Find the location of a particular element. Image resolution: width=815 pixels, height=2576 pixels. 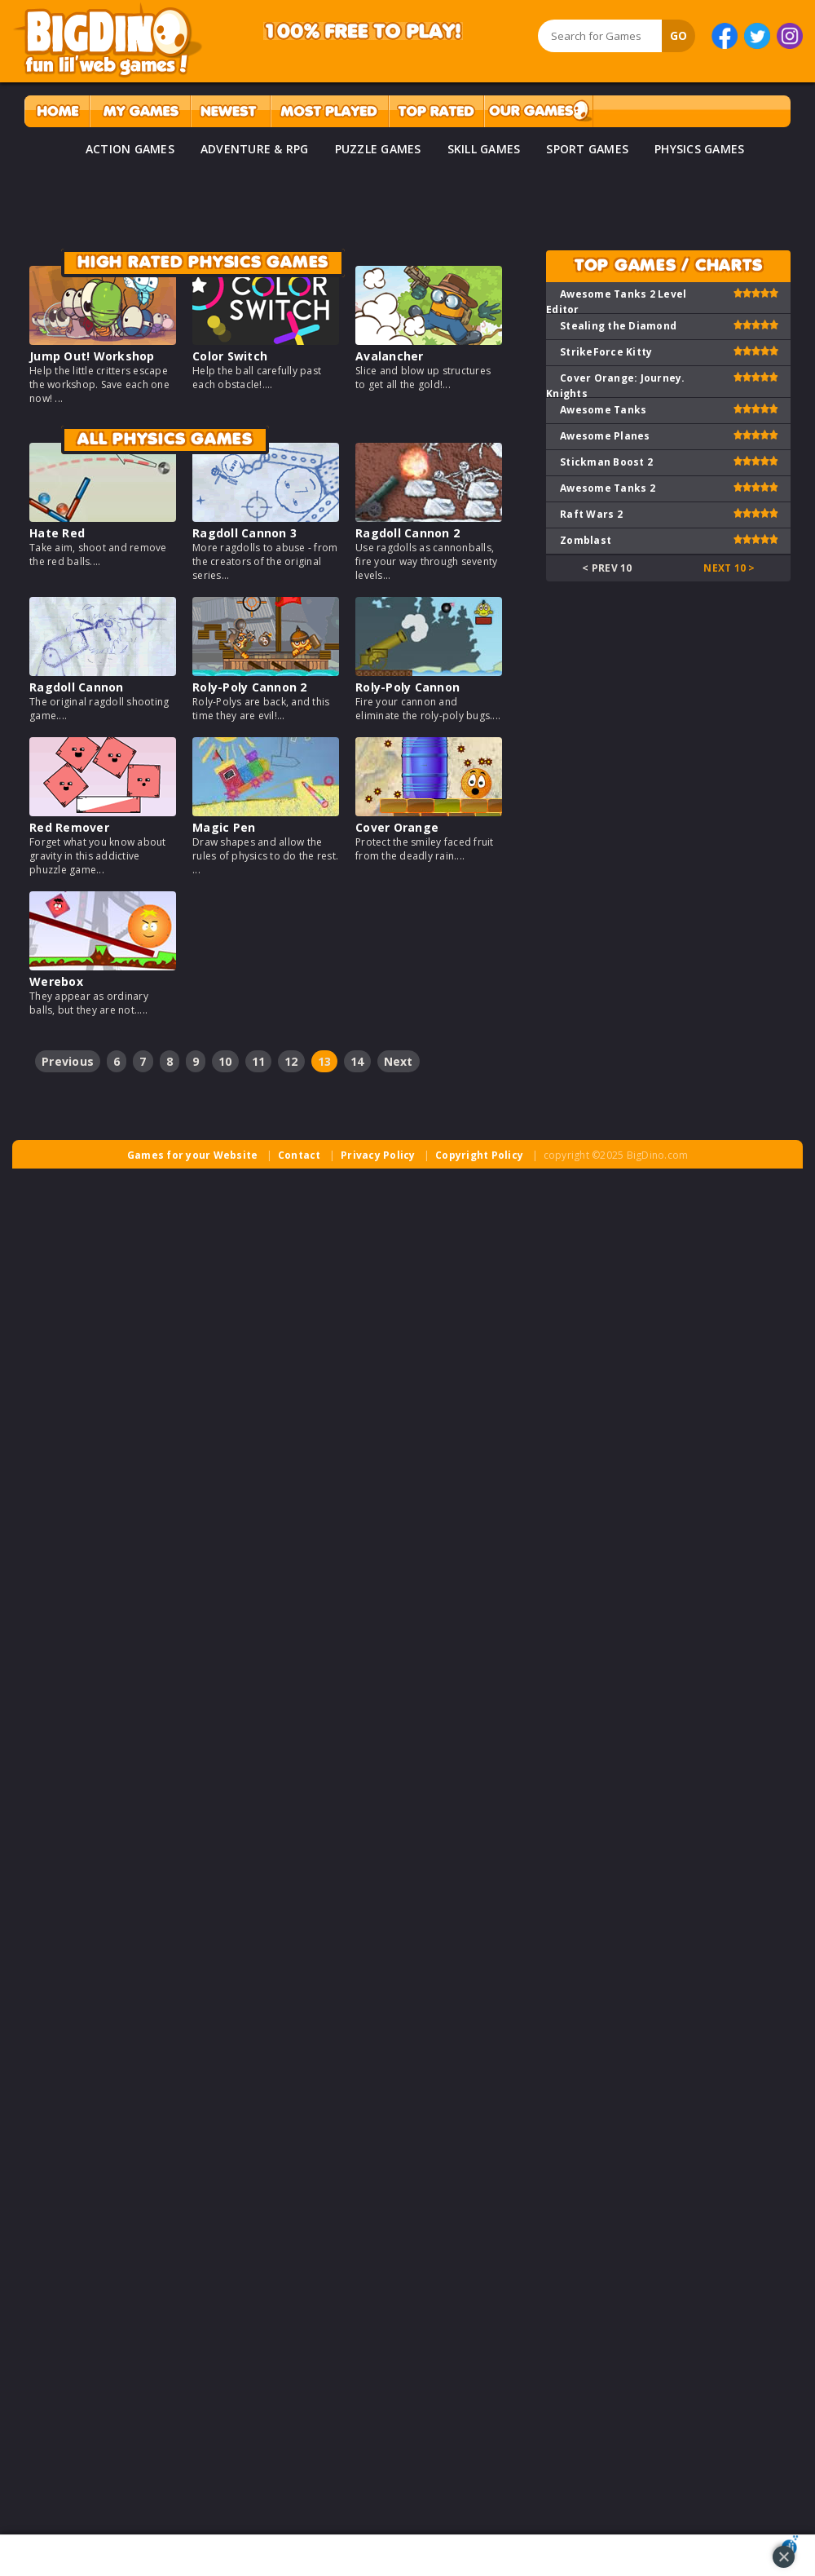

Roly-Poly Cannon 2 is located at coordinates (249, 687).